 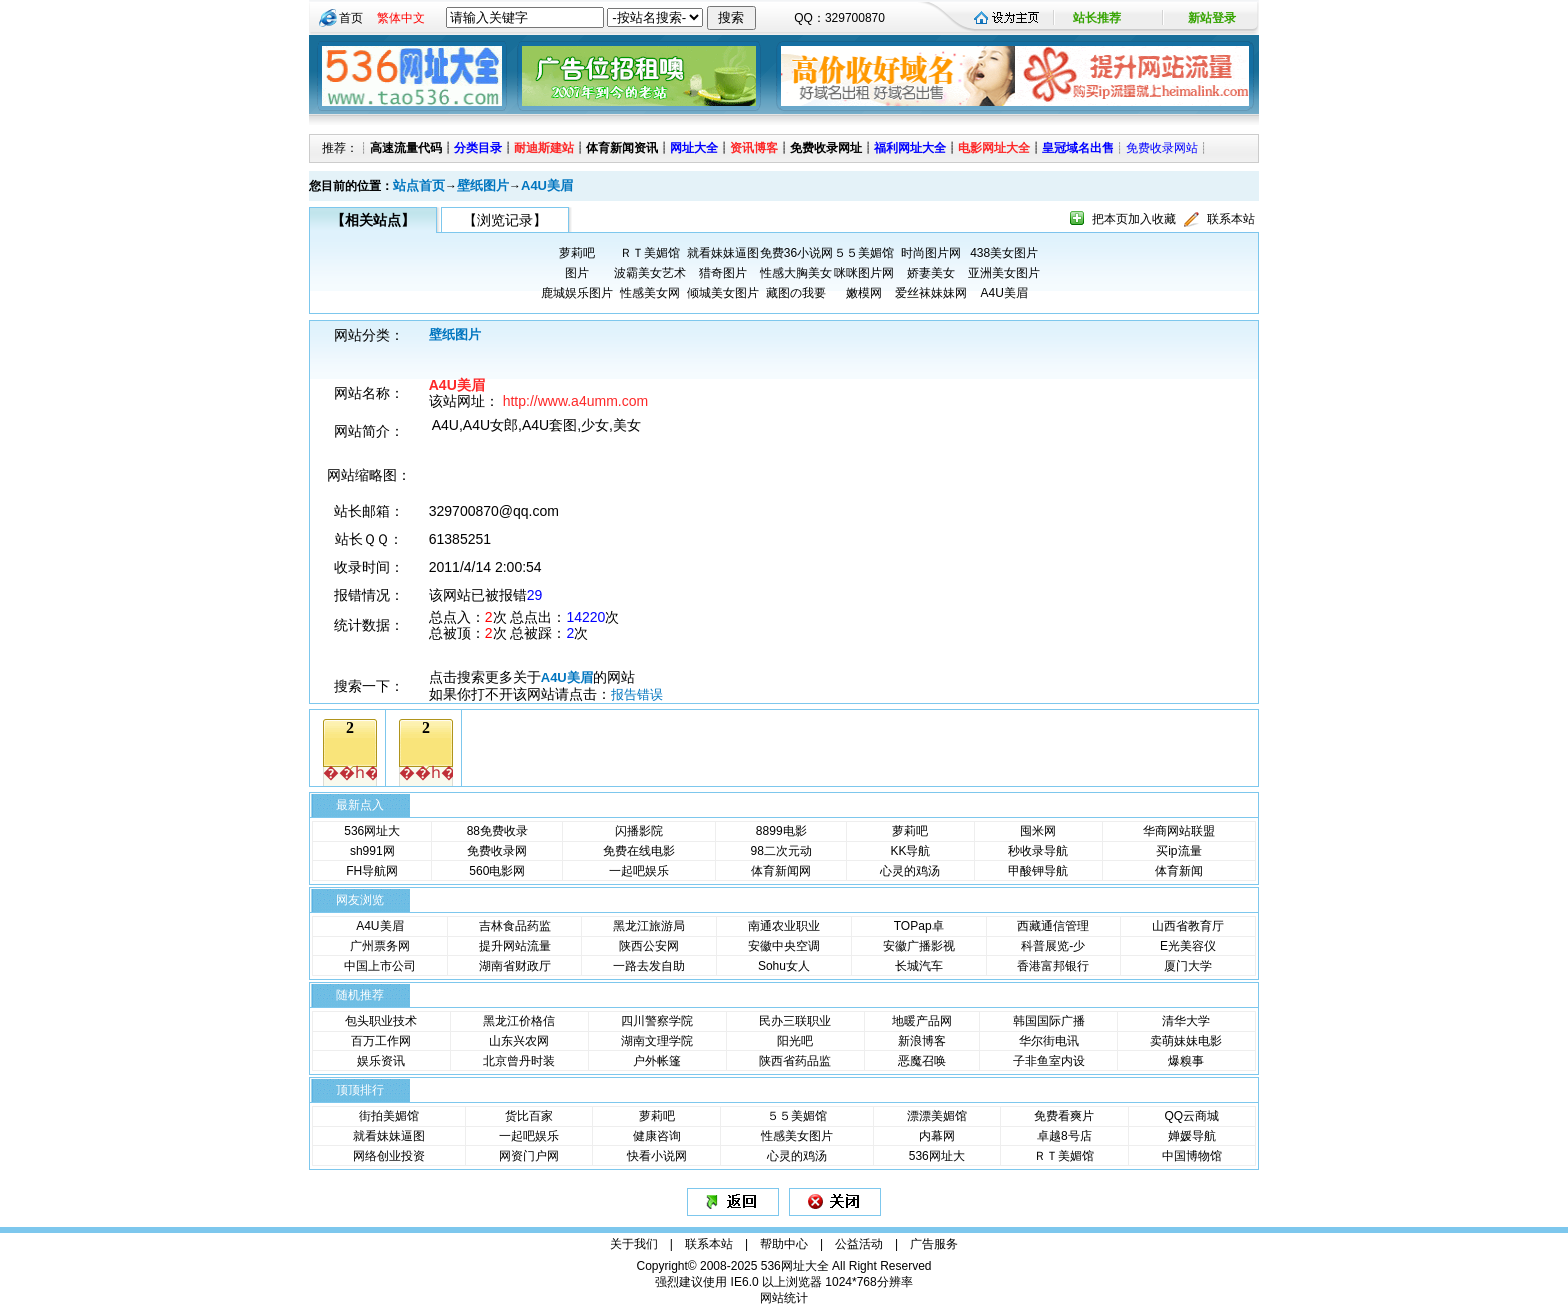 What do you see at coordinates (796, 293) in the screenshot?
I see `藏图の我要` at bounding box center [796, 293].